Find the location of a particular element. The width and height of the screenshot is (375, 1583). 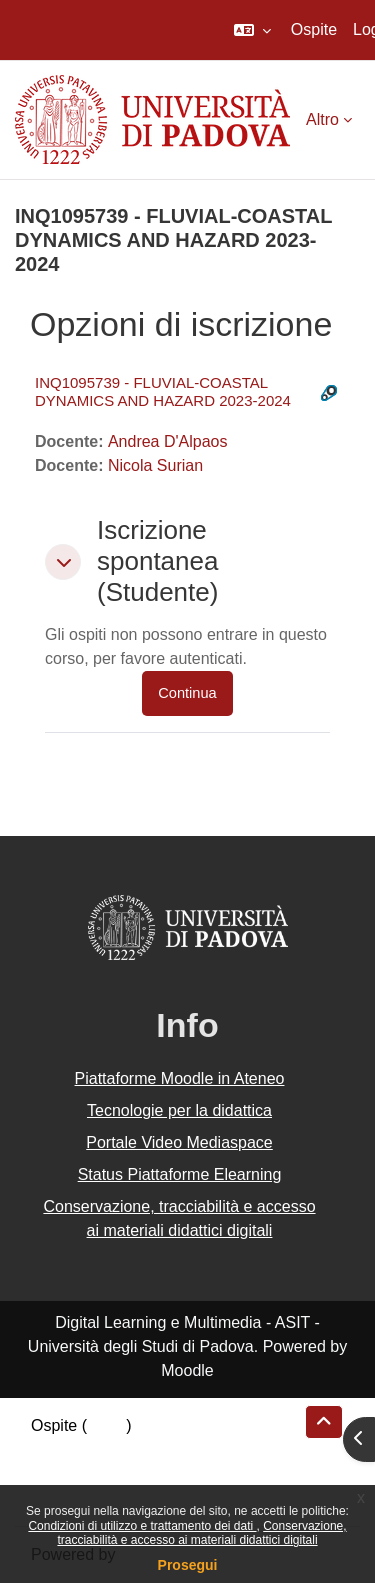

Politiche is located at coordinates (61, 1473).